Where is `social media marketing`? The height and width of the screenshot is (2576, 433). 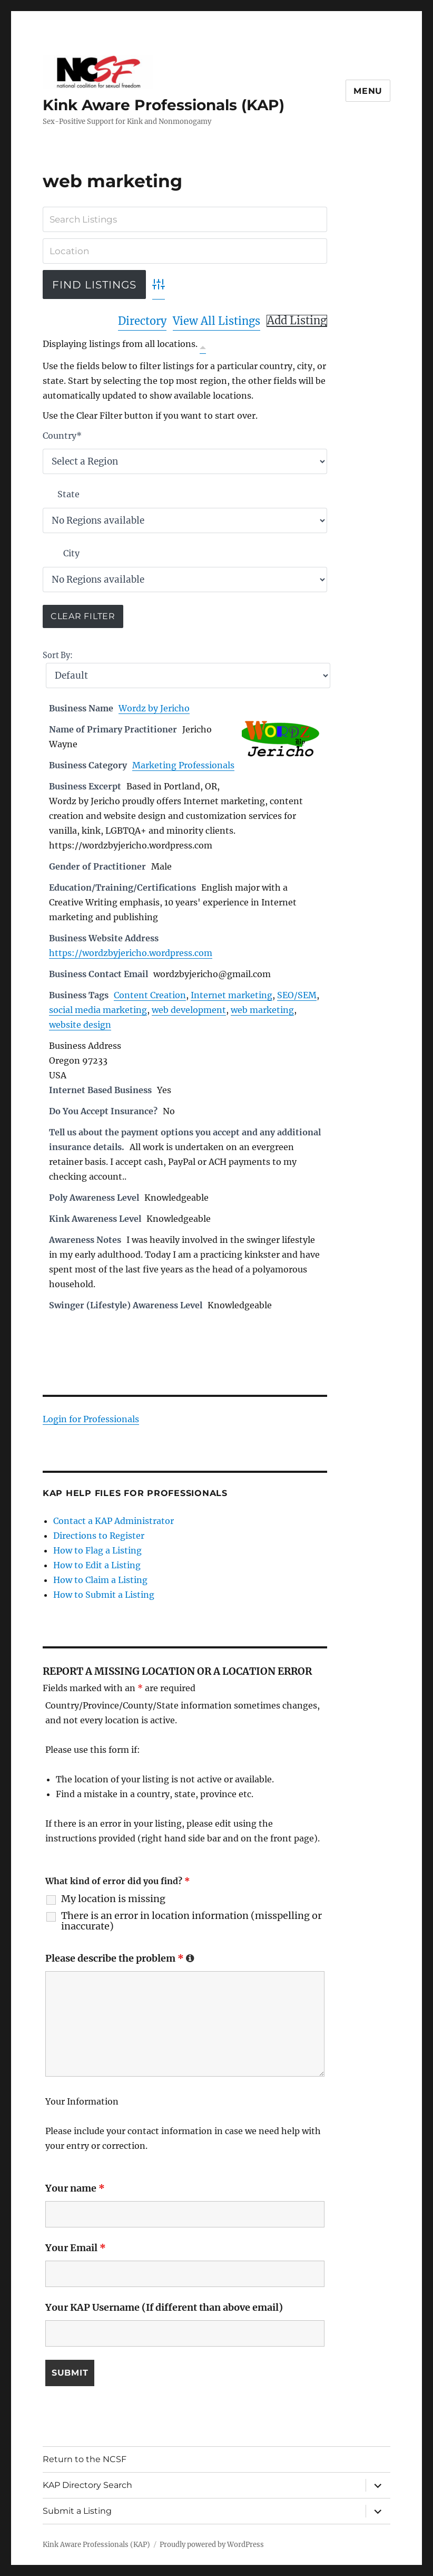
social media marketing is located at coordinates (98, 1010).